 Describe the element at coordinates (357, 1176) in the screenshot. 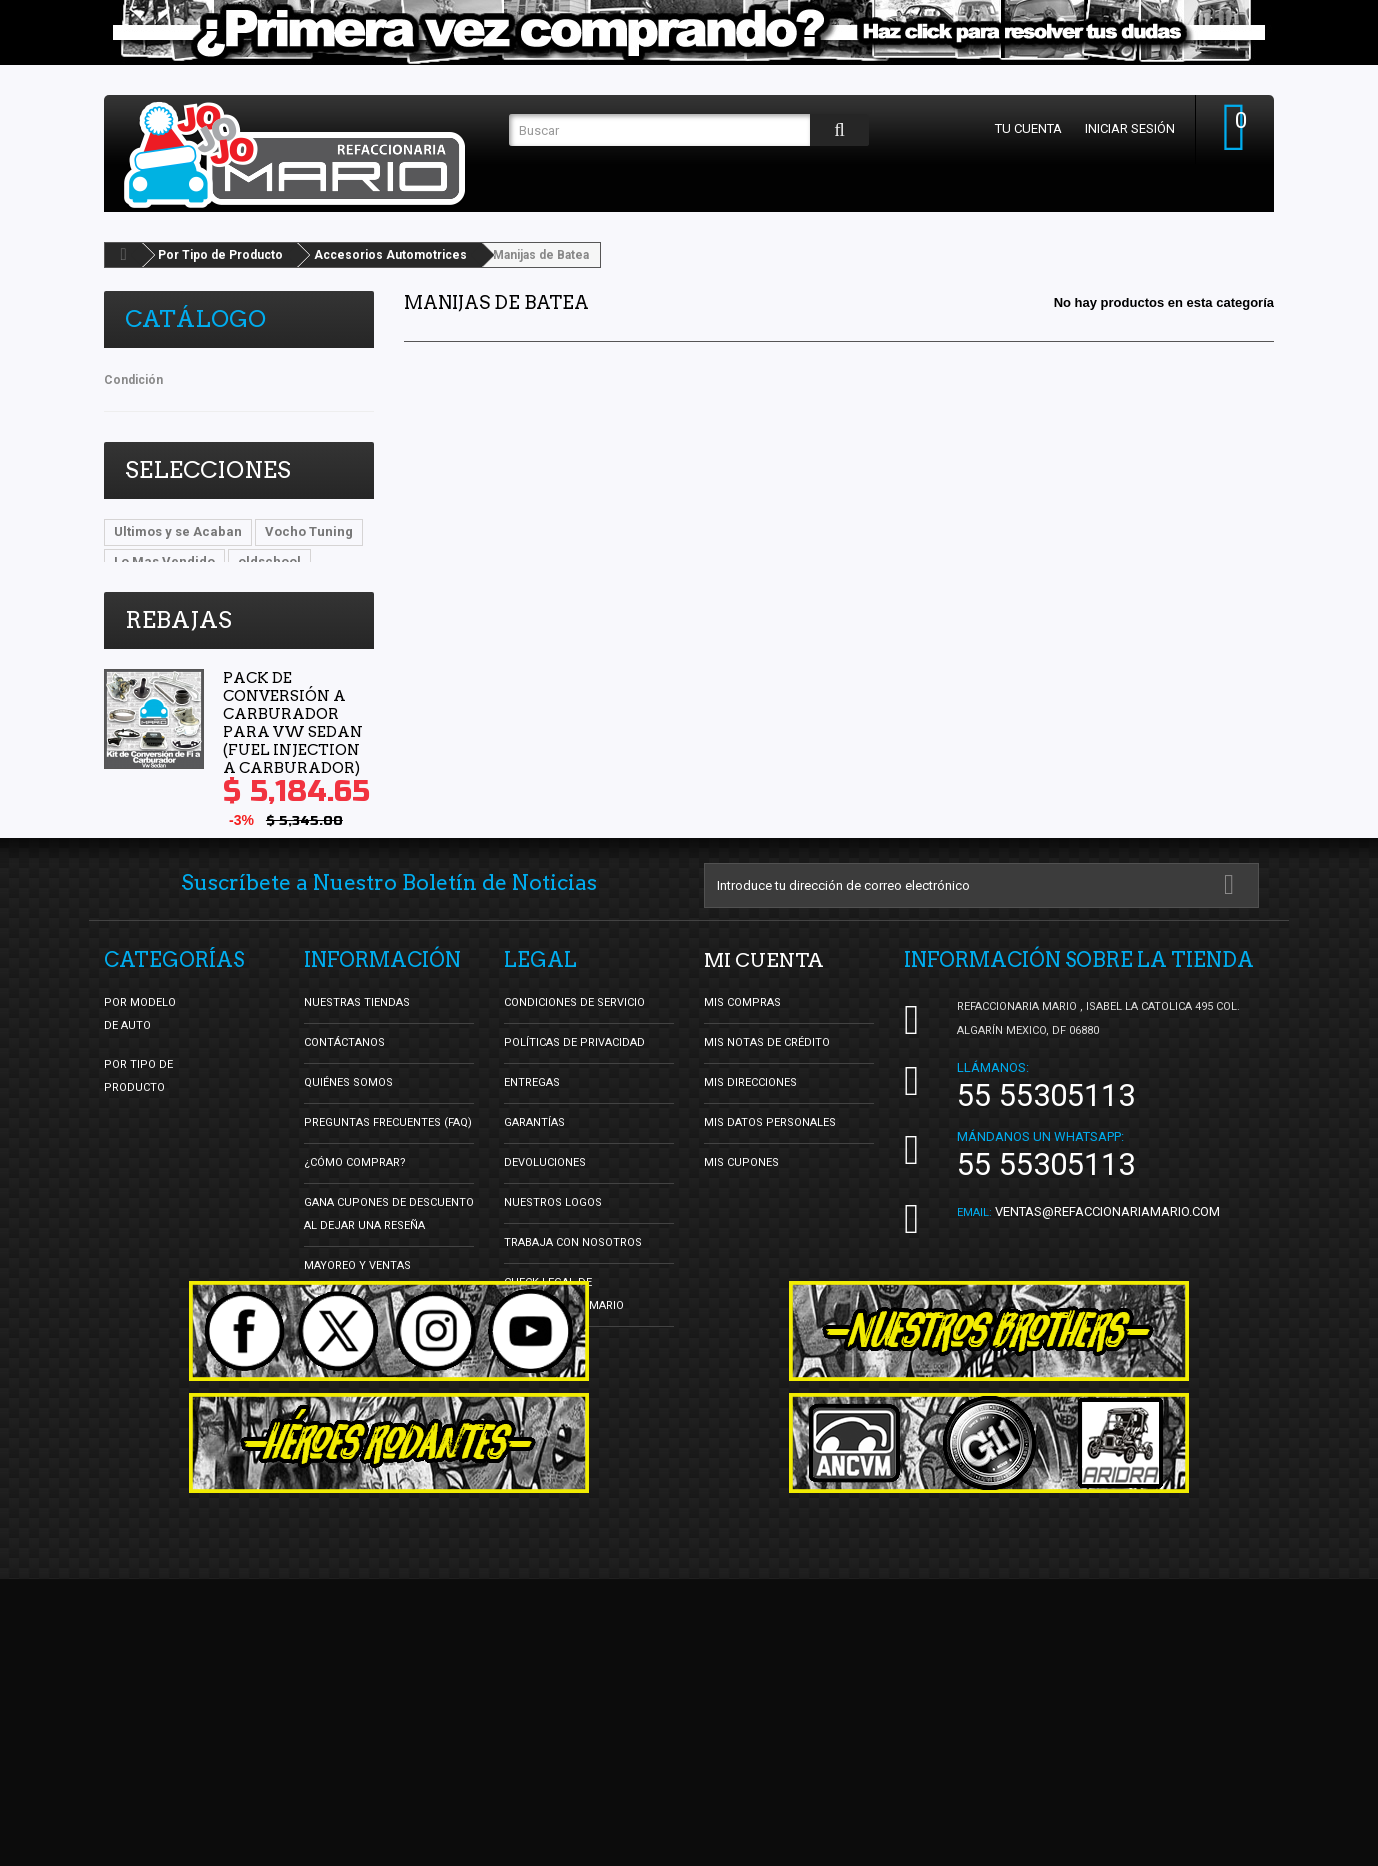

I see `Nuestras tiendas` at that location.